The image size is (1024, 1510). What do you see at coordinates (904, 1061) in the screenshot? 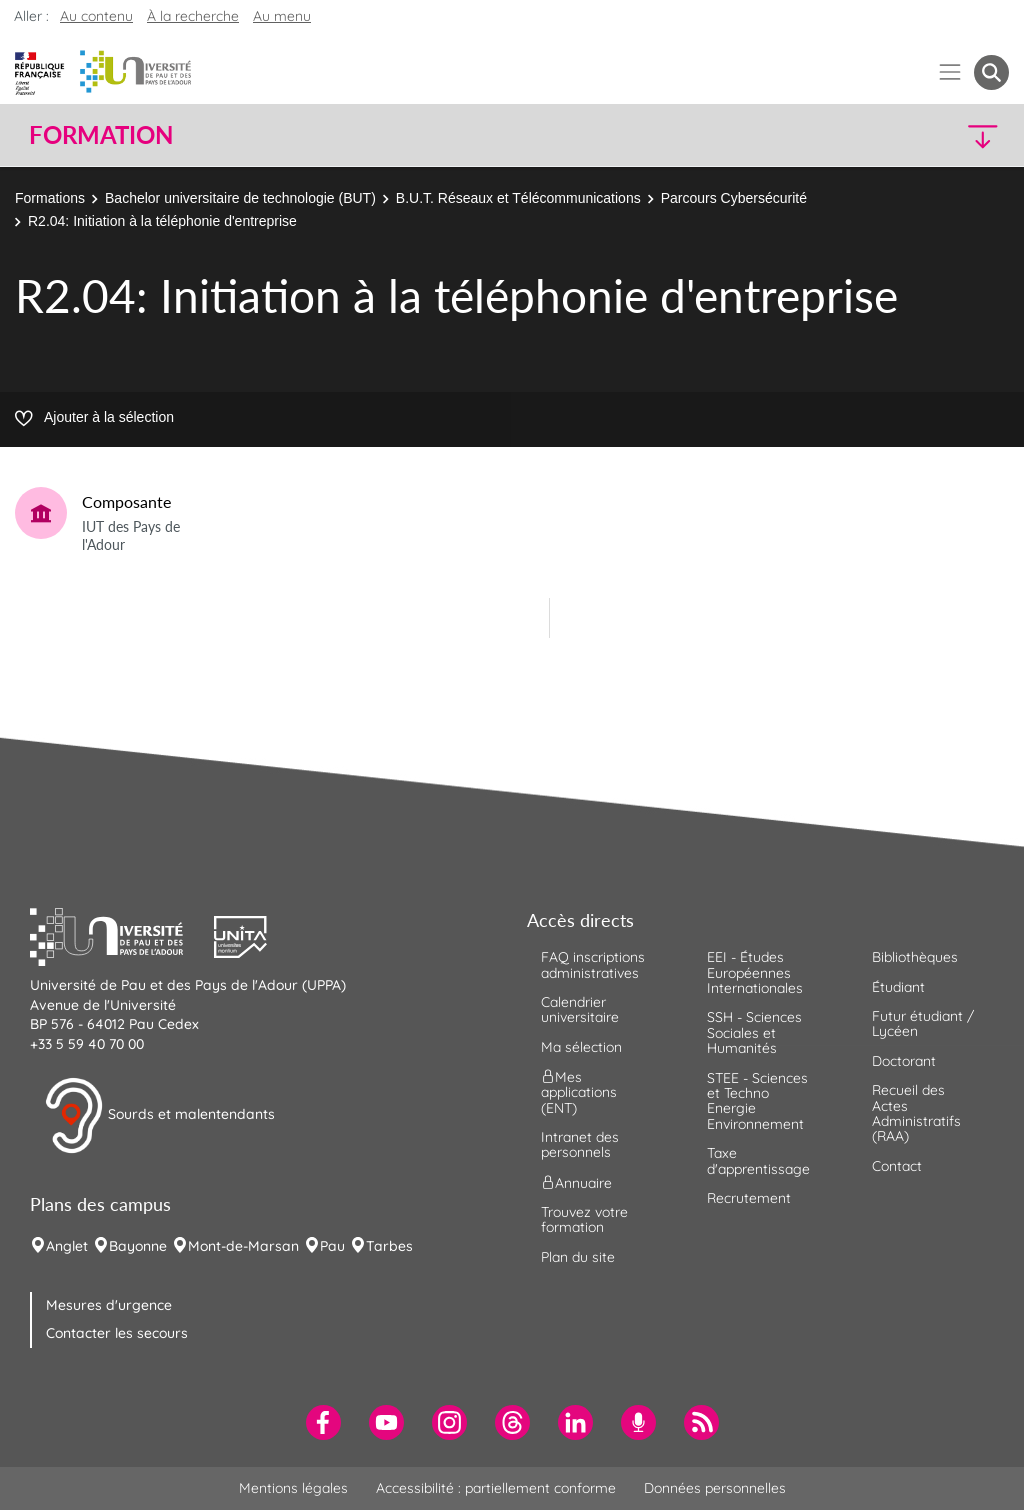
I see `Doctorant [menuitem]` at bounding box center [904, 1061].